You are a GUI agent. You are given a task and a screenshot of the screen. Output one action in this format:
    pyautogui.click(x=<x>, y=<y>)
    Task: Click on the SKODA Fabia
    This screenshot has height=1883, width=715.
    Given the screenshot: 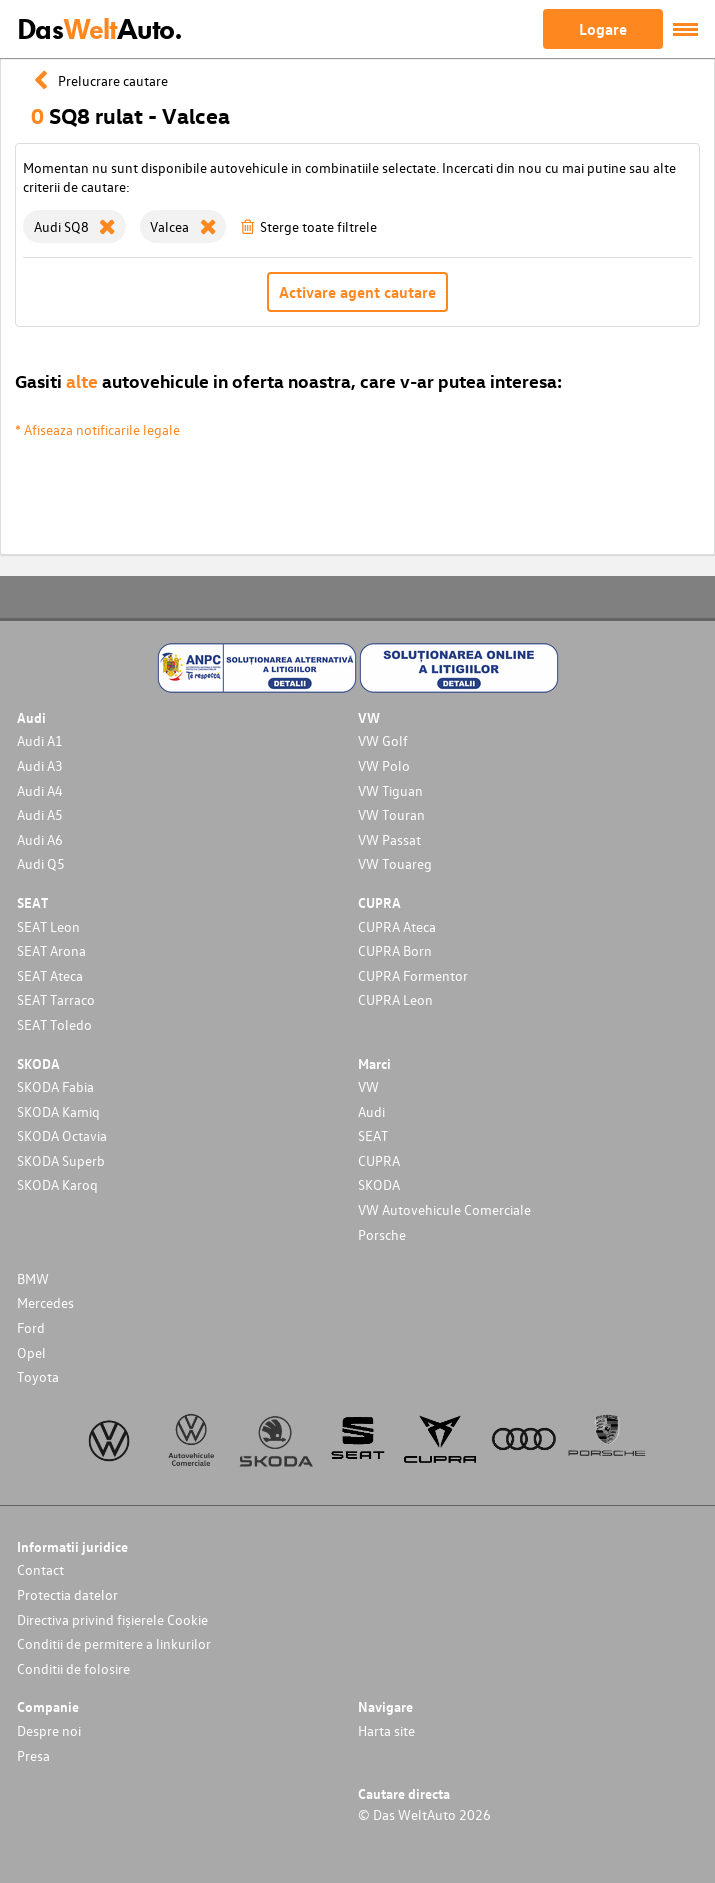 What is the action you would take?
    pyautogui.click(x=55, y=1086)
    